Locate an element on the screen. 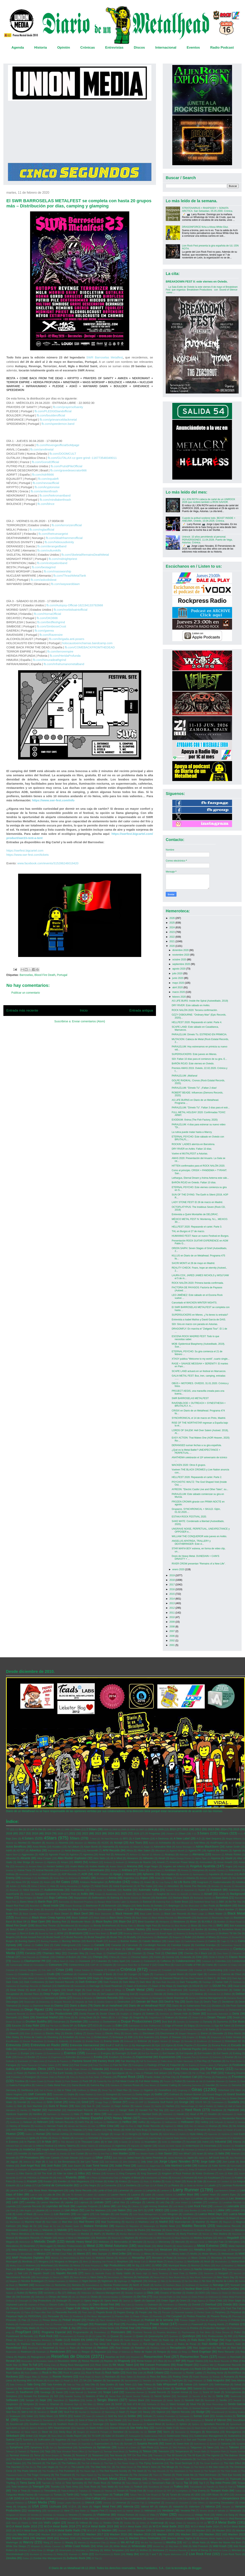 The height and width of the screenshot is (2576, 245). La Skala de Richter is located at coordinates (194, 2185).